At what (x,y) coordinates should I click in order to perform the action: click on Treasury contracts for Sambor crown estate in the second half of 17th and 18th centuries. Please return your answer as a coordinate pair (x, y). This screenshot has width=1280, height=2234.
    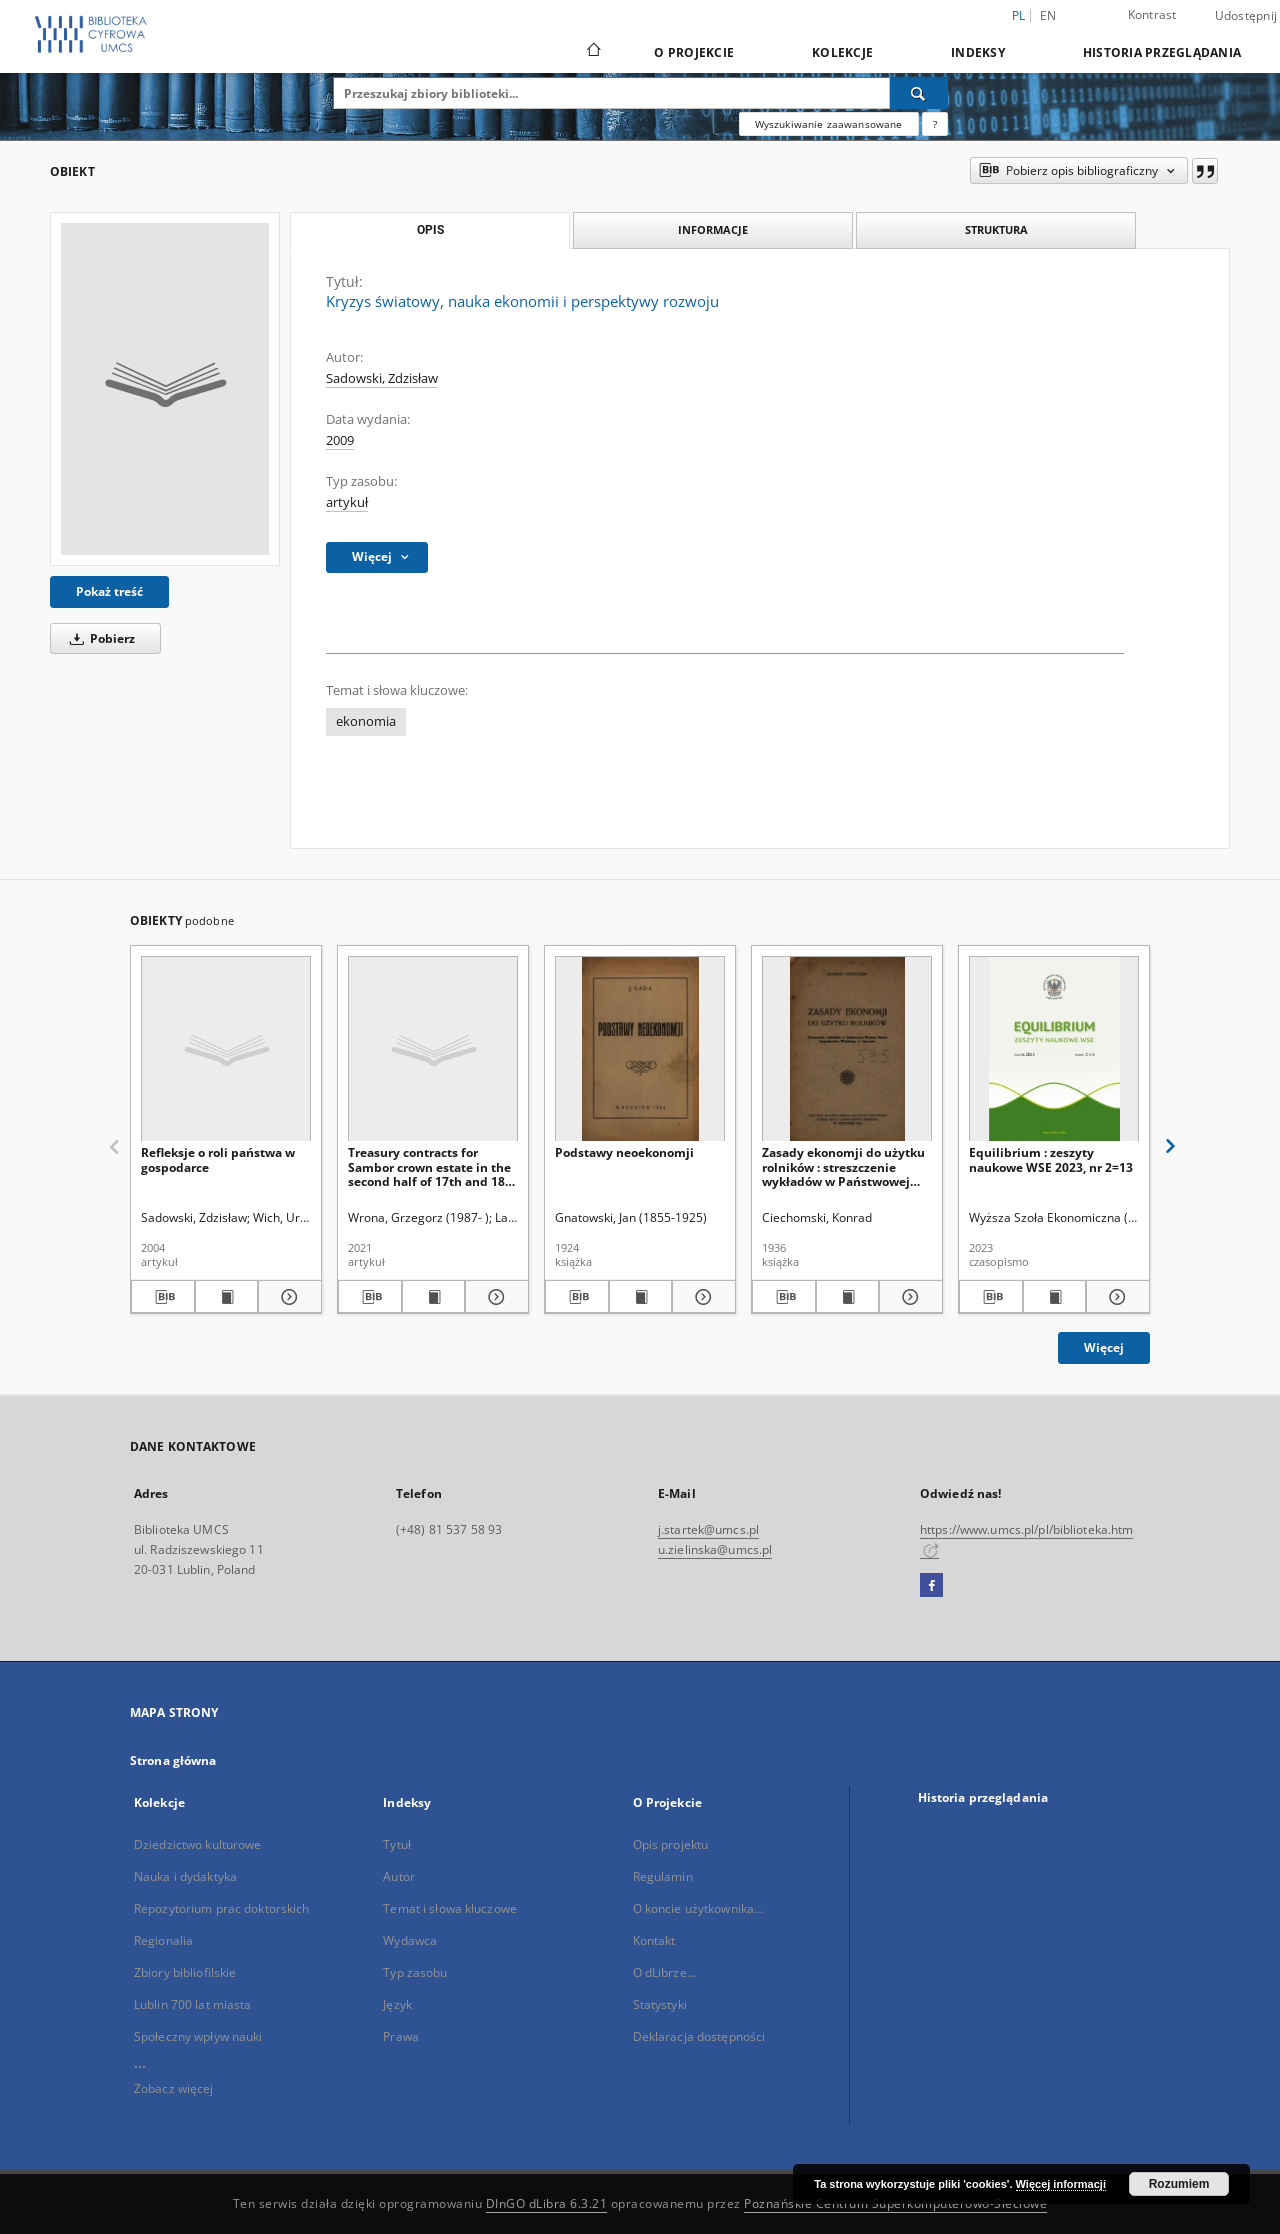
    Looking at the image, I should click on (433, 1166).